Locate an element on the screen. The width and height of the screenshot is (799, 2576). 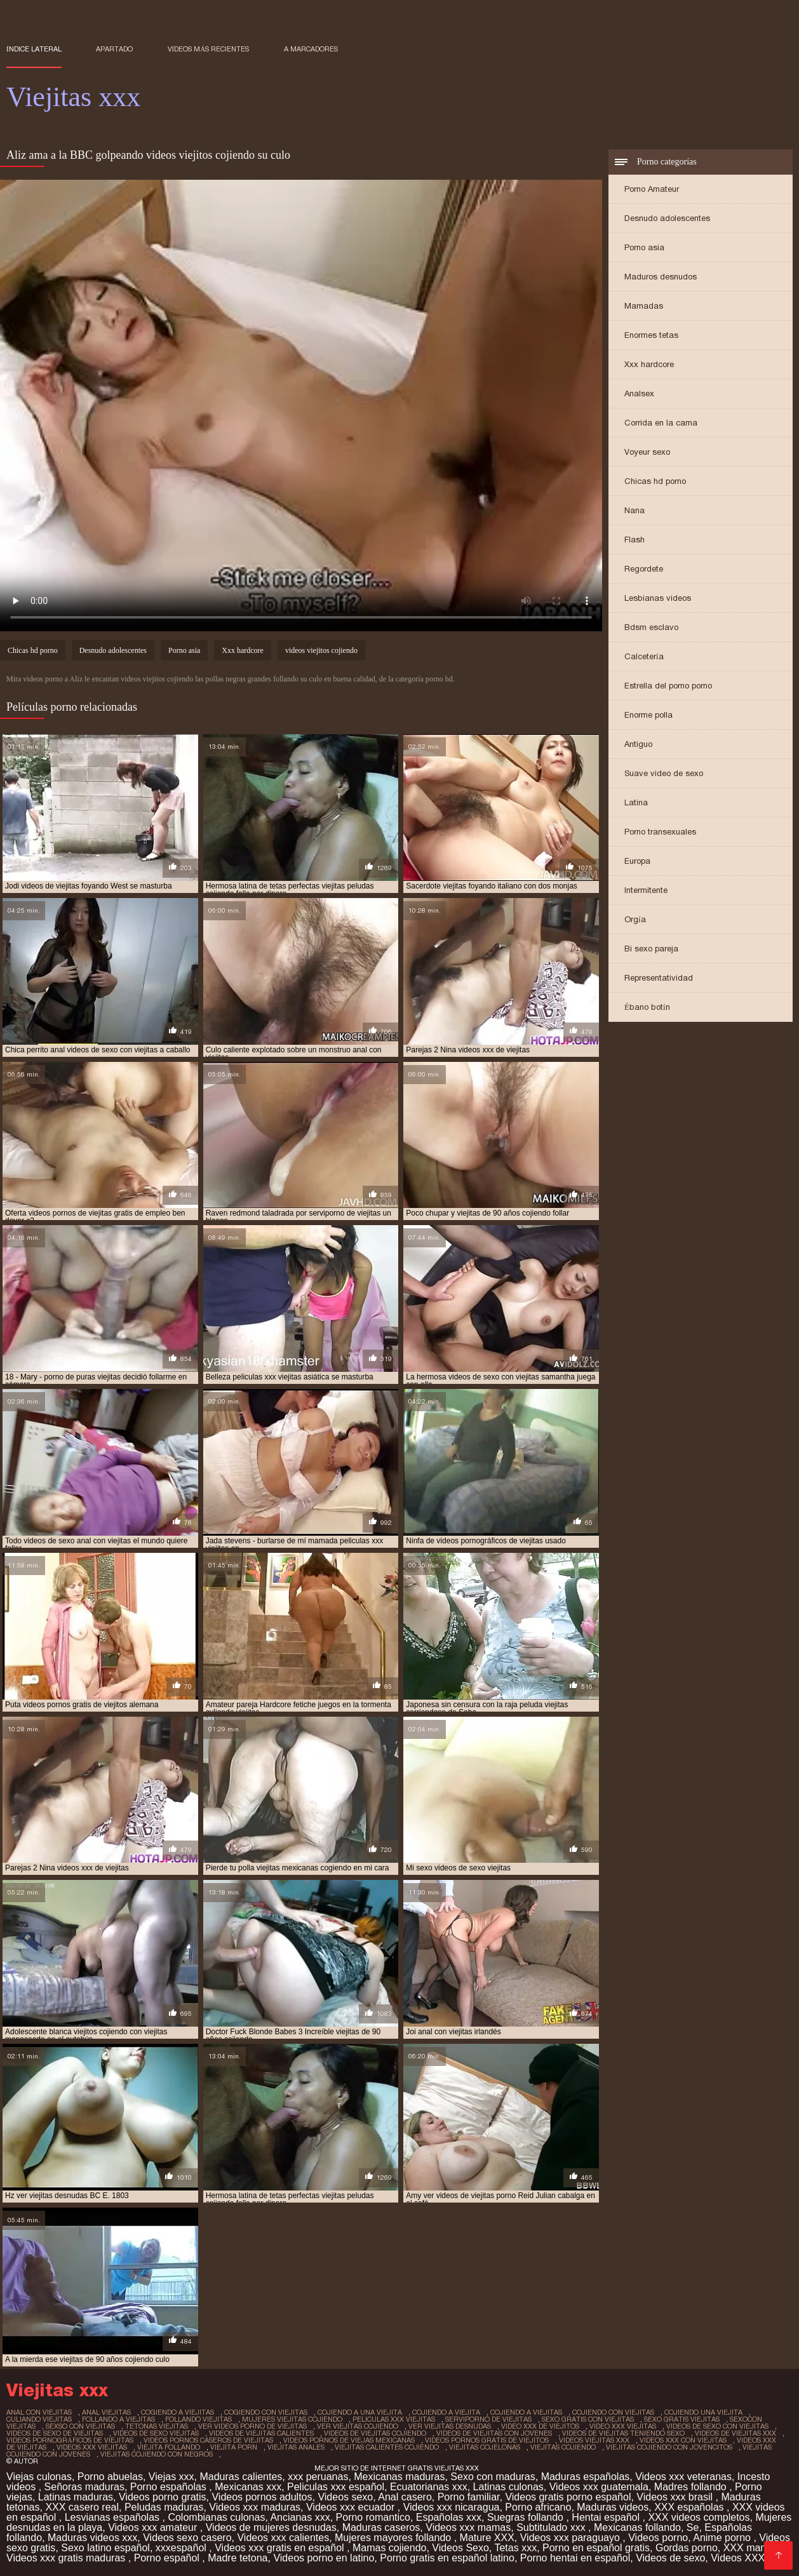
Videos de mujeres desnudas is located at coordinates (271, 2527).